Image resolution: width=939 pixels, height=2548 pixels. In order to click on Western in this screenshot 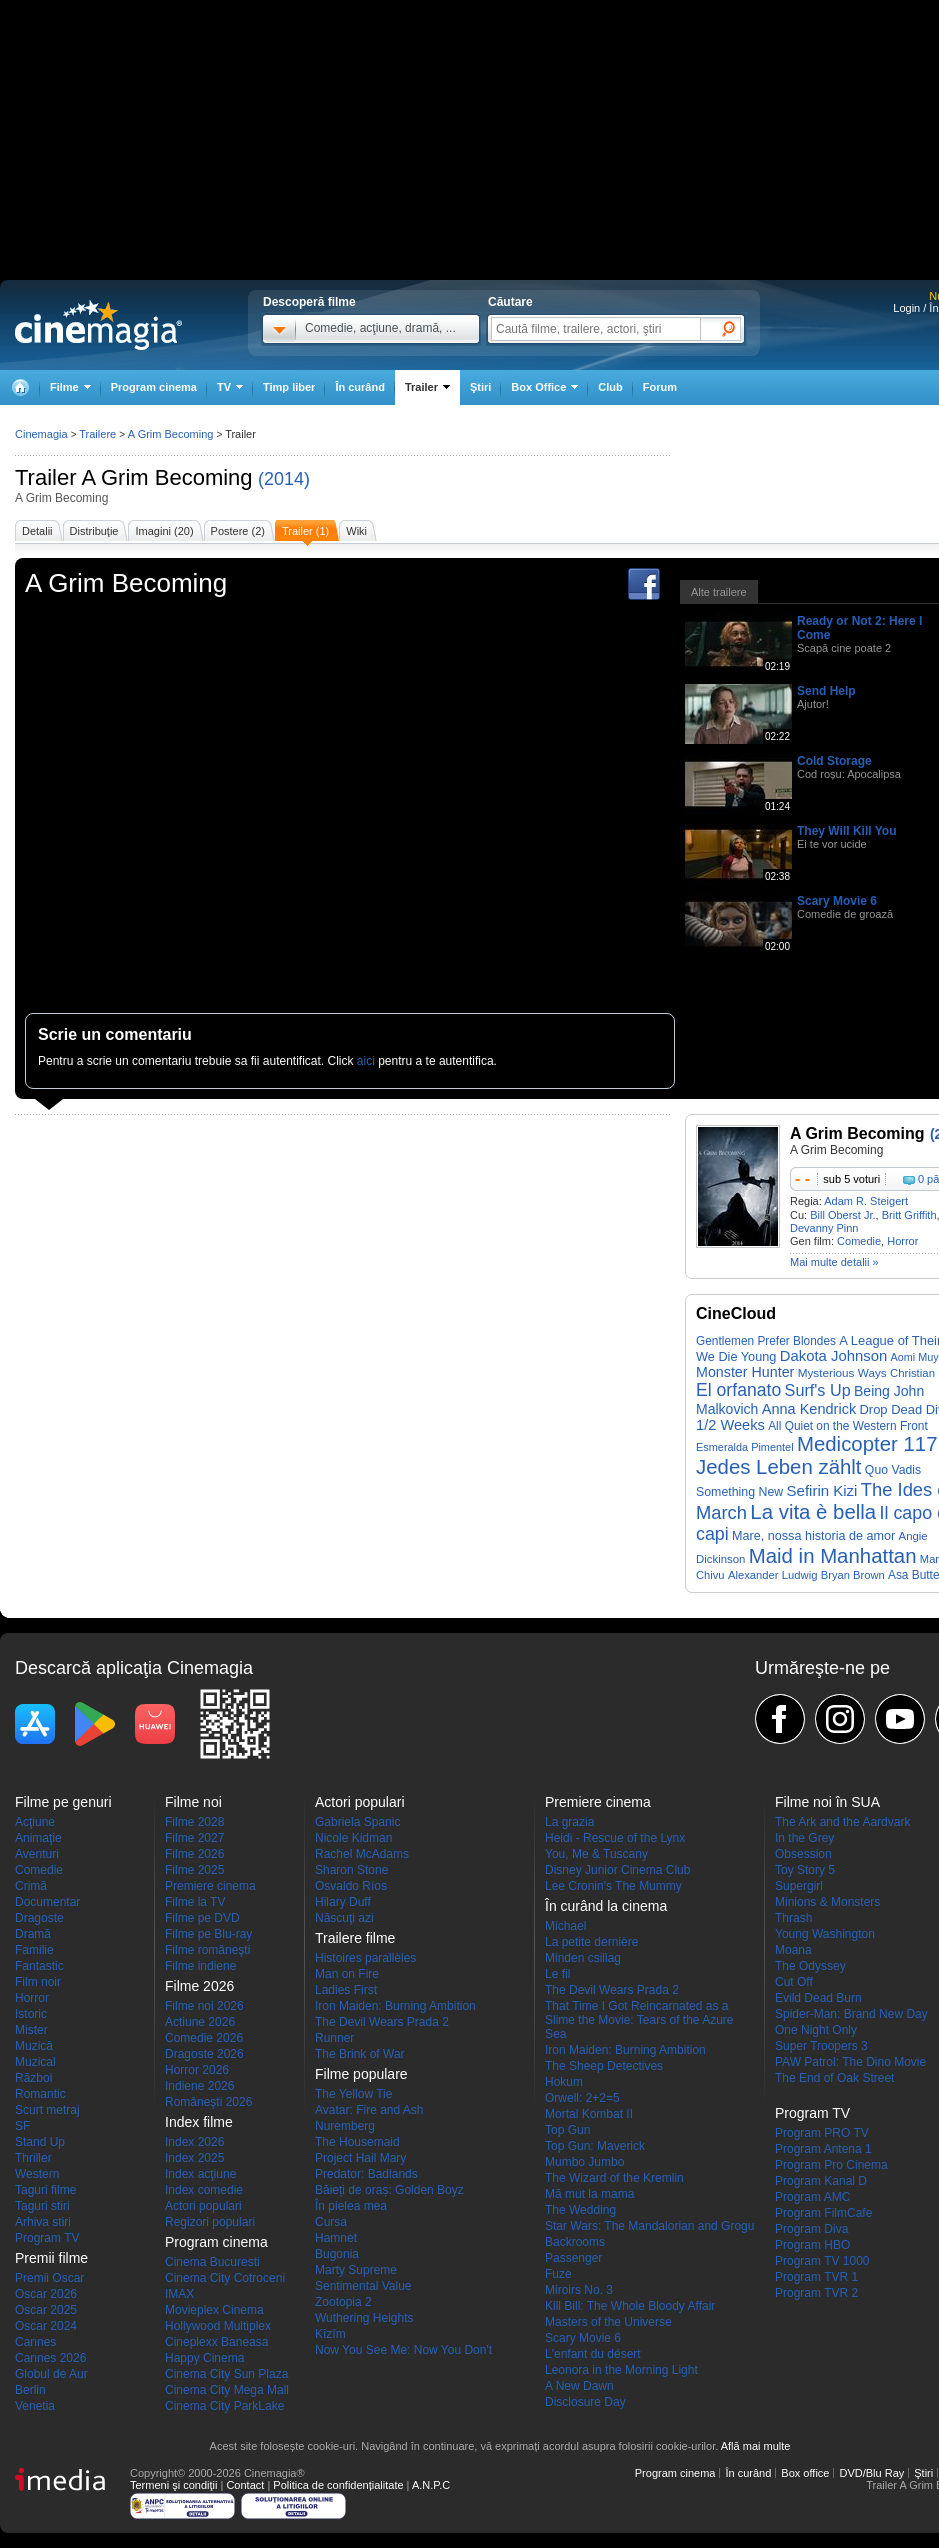, I will do `click(37, 2174)`.